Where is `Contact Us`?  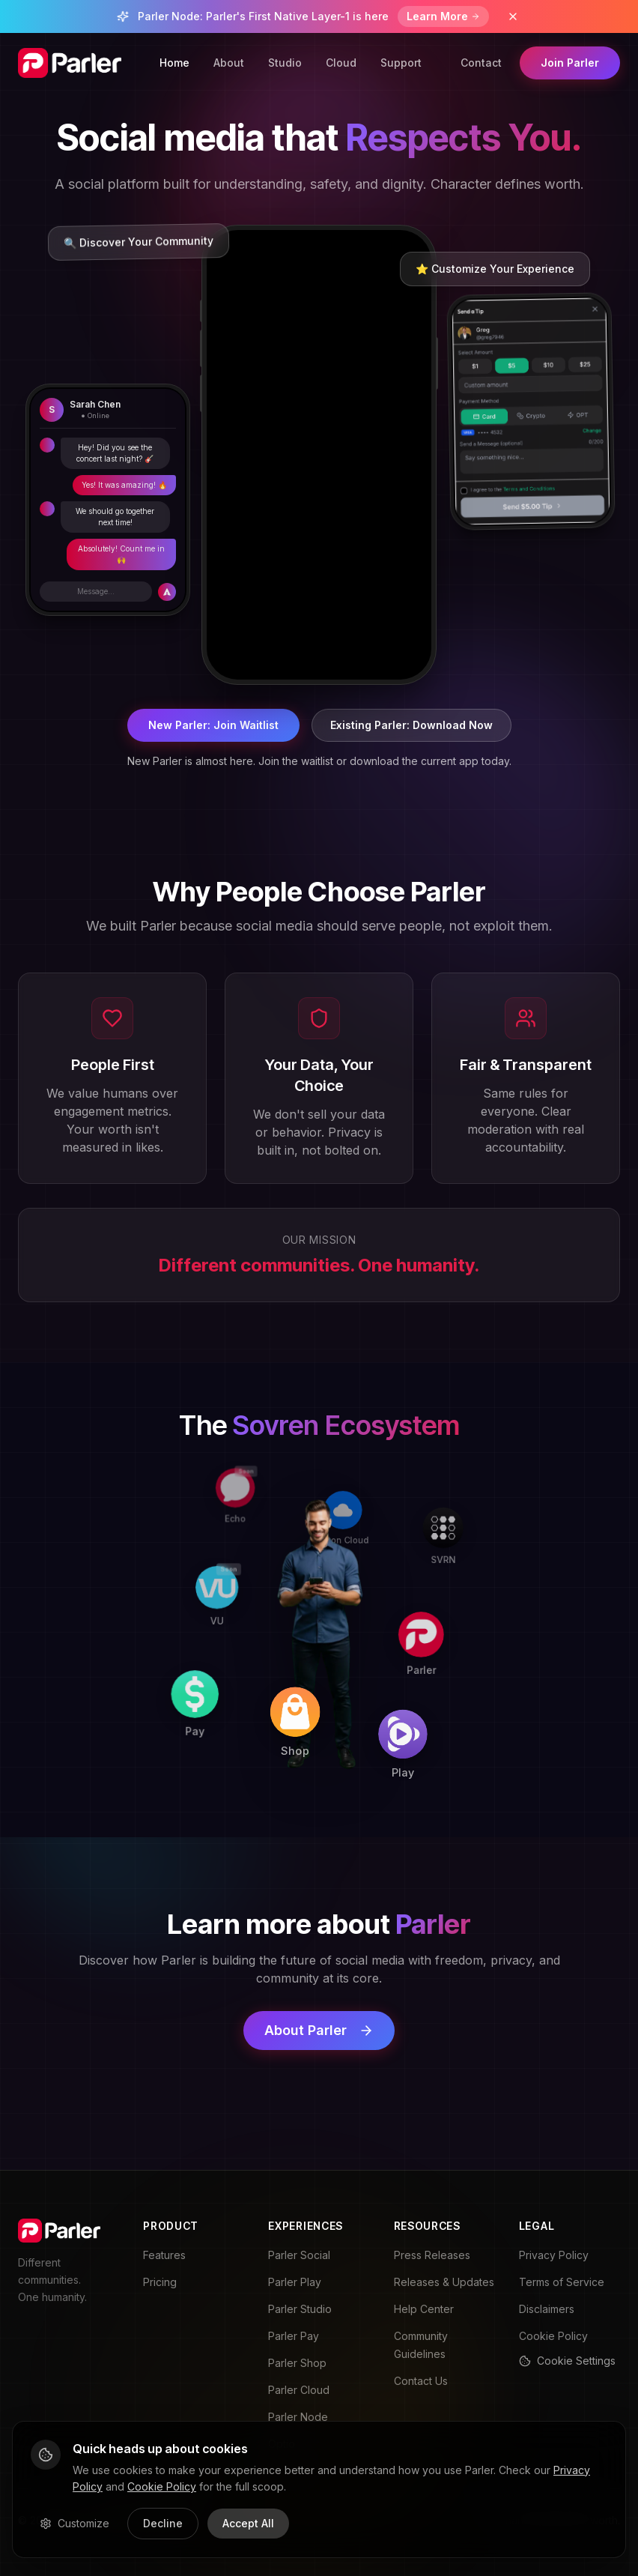
Contact Us is located at coordinates (421, 2380).